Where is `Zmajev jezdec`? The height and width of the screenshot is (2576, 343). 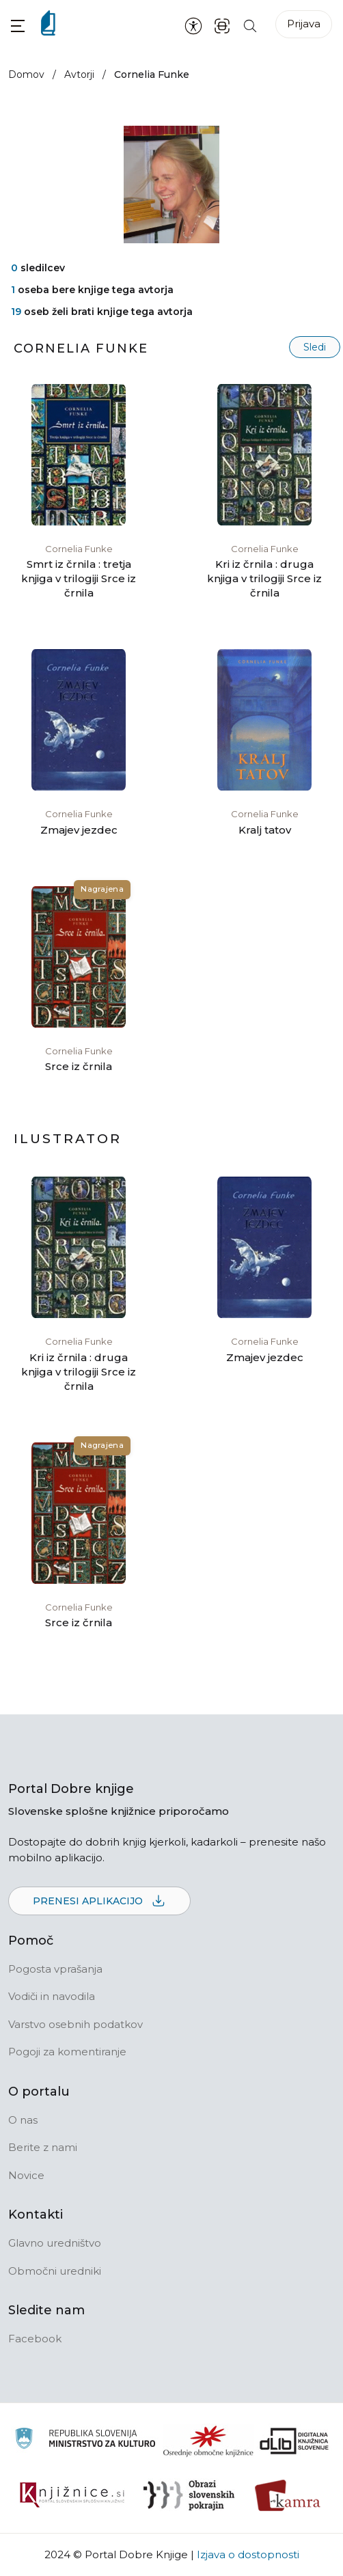 Zmajev jezdec is located at coordinates (79, 829).